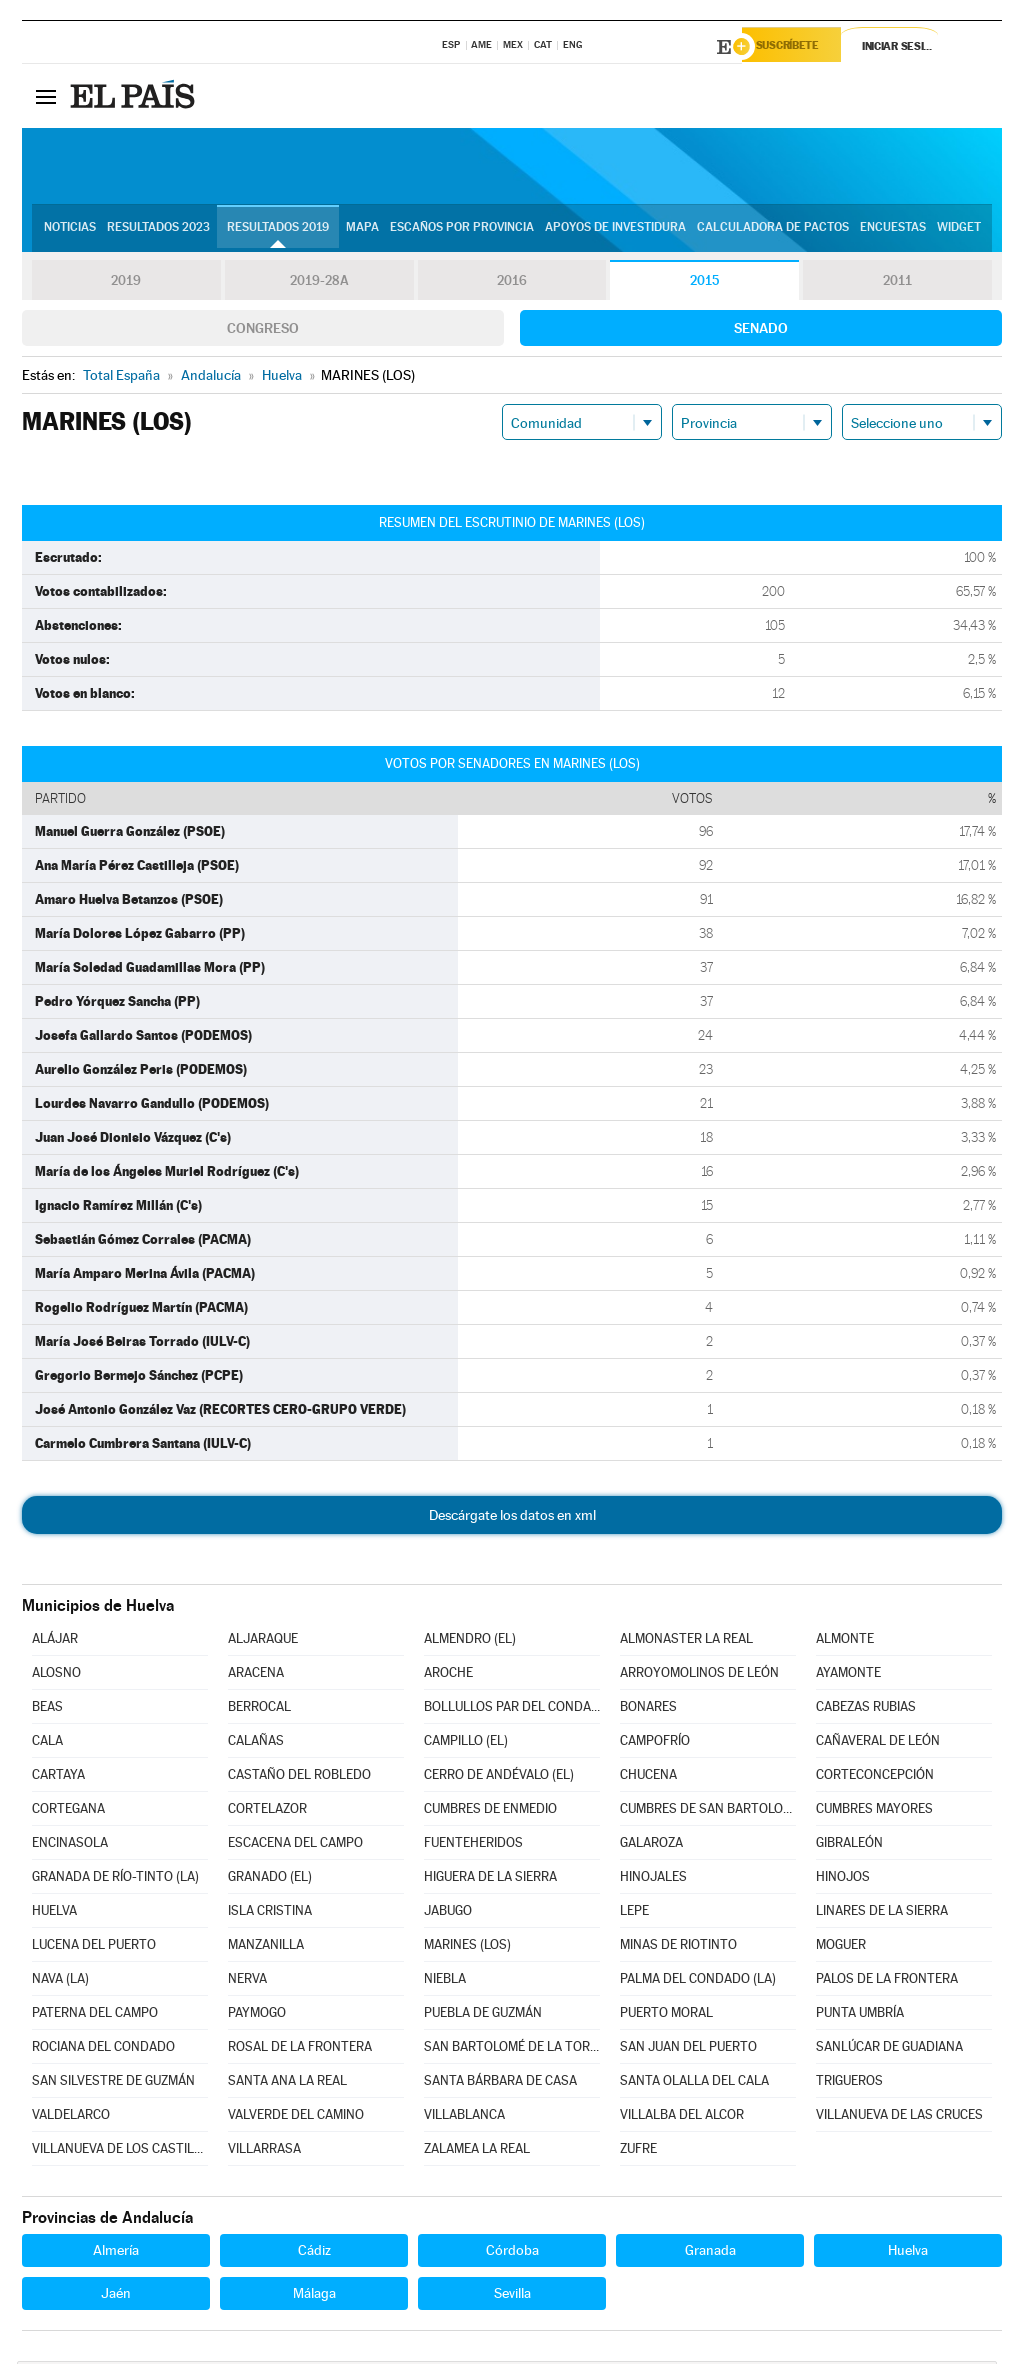 This screenshot has width=1024, height=2364. I want to click on SAN BARTOLOMÉ DE LA TORRE, so click(512, 2049).